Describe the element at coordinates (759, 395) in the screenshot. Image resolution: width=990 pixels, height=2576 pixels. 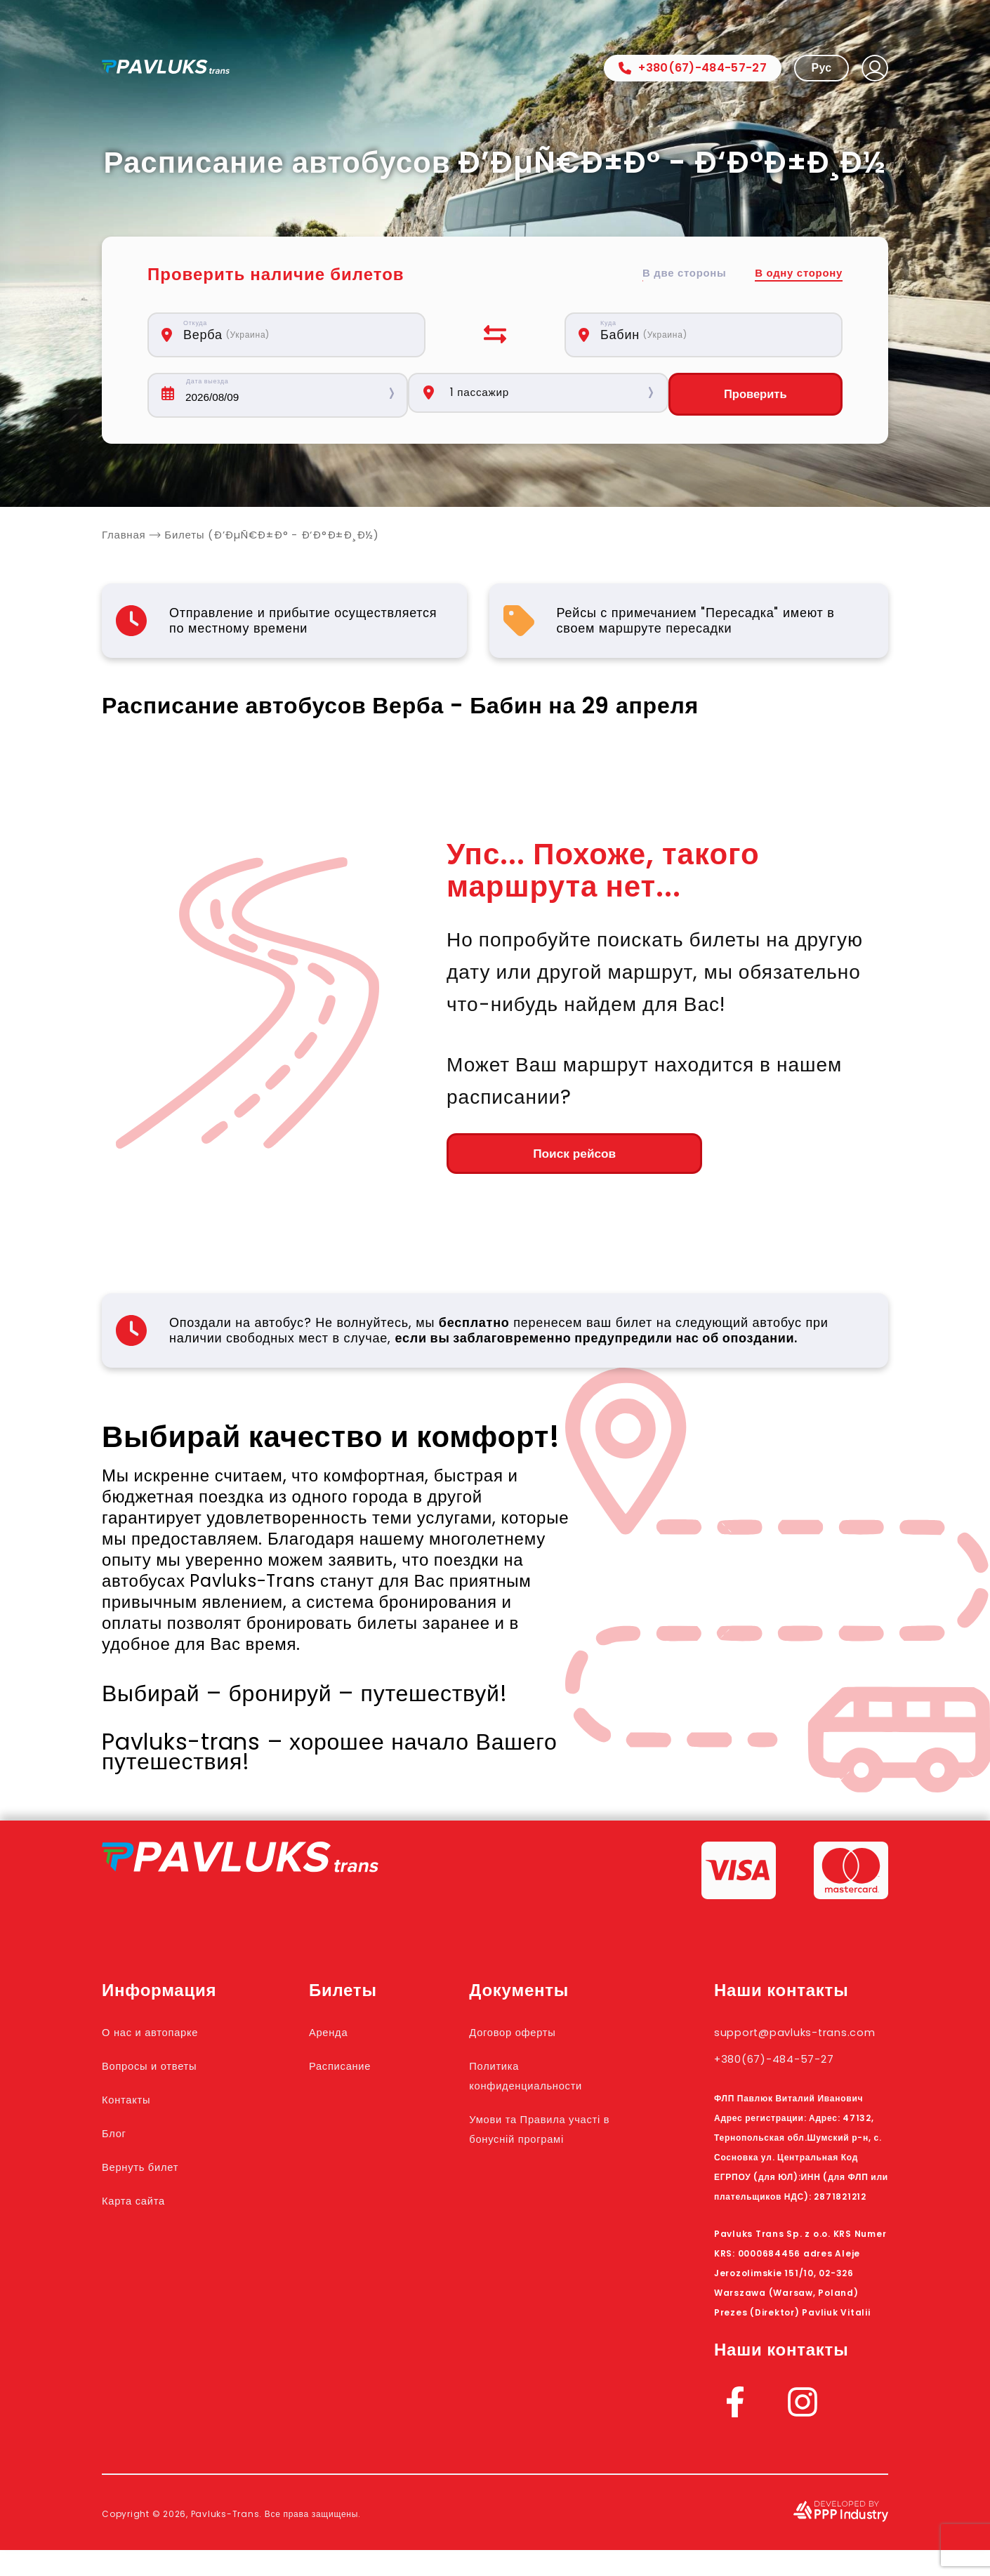
I see `Проверить` at that location.